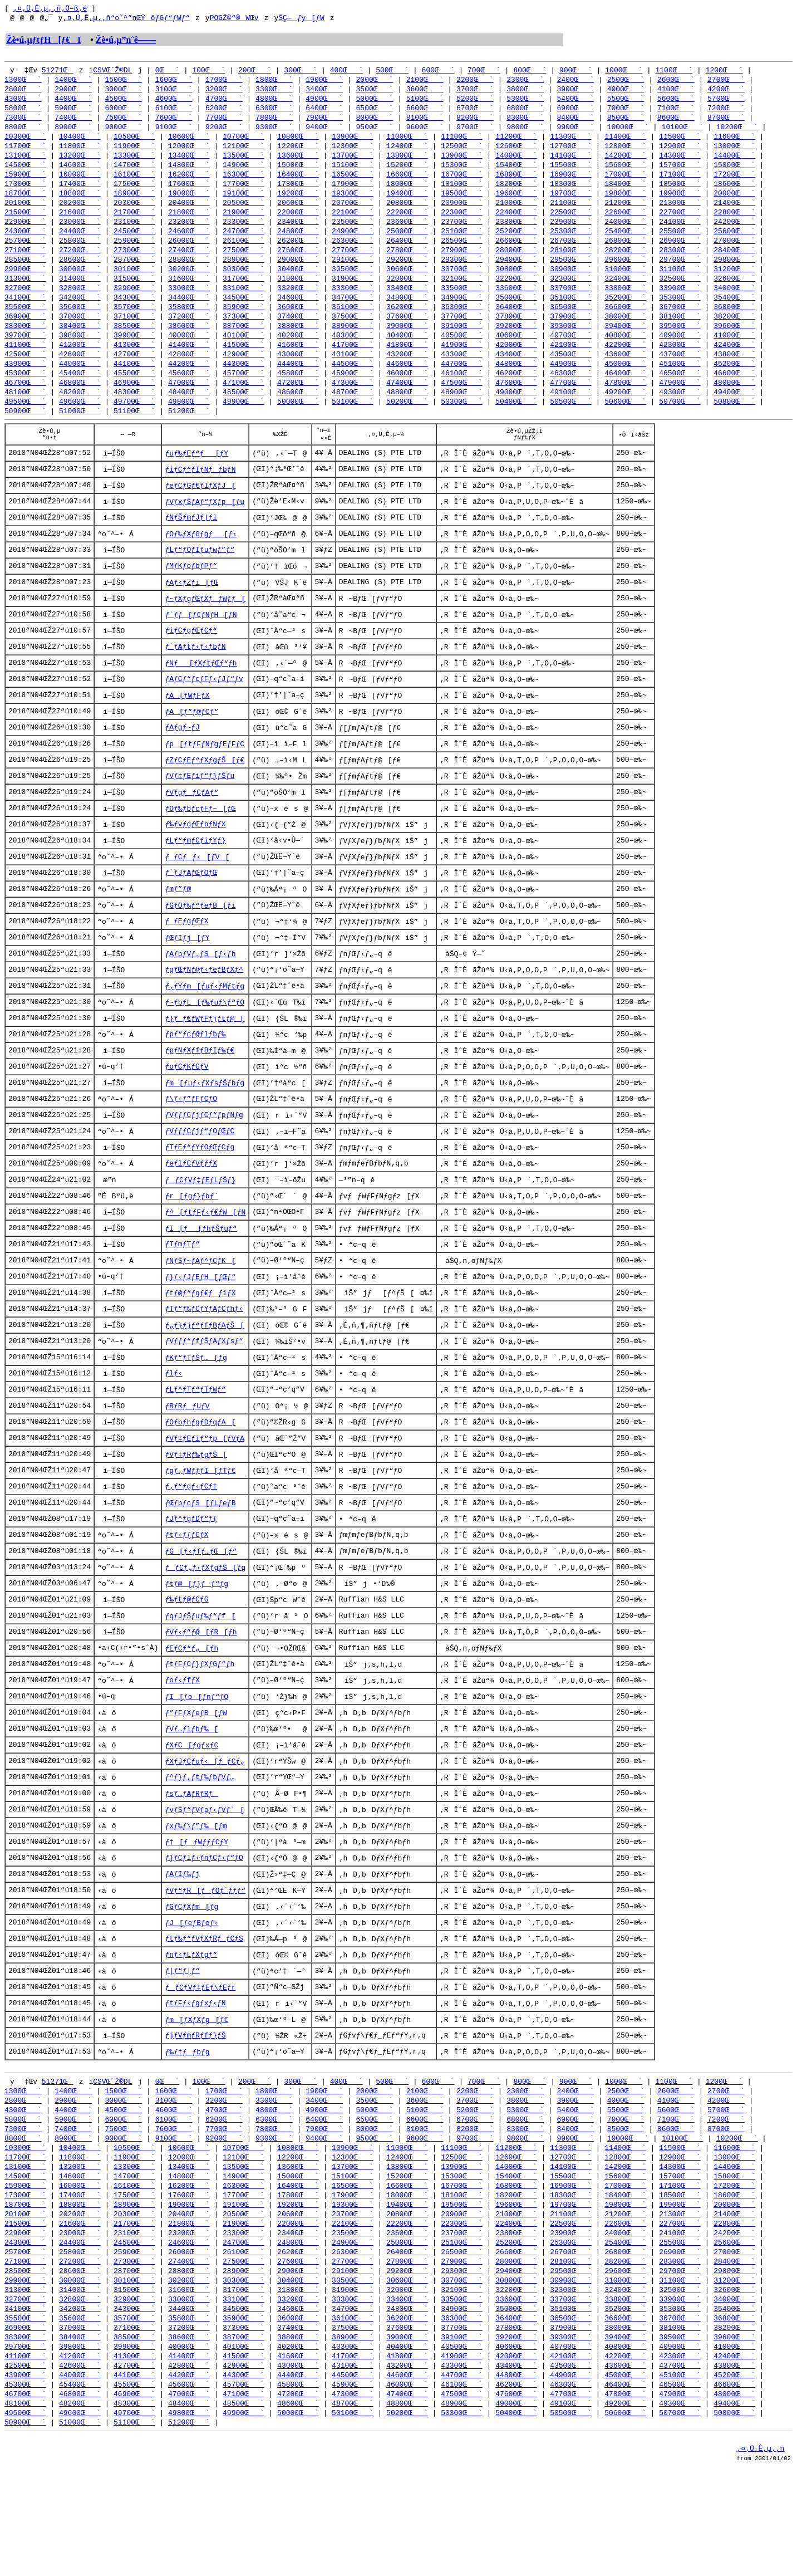 The width and height of the screenshot is (797, 2576). What do you see at coordinates (134, 353) in the screenshot?
I see `39900Œ`` at bounding box center [134, 353].